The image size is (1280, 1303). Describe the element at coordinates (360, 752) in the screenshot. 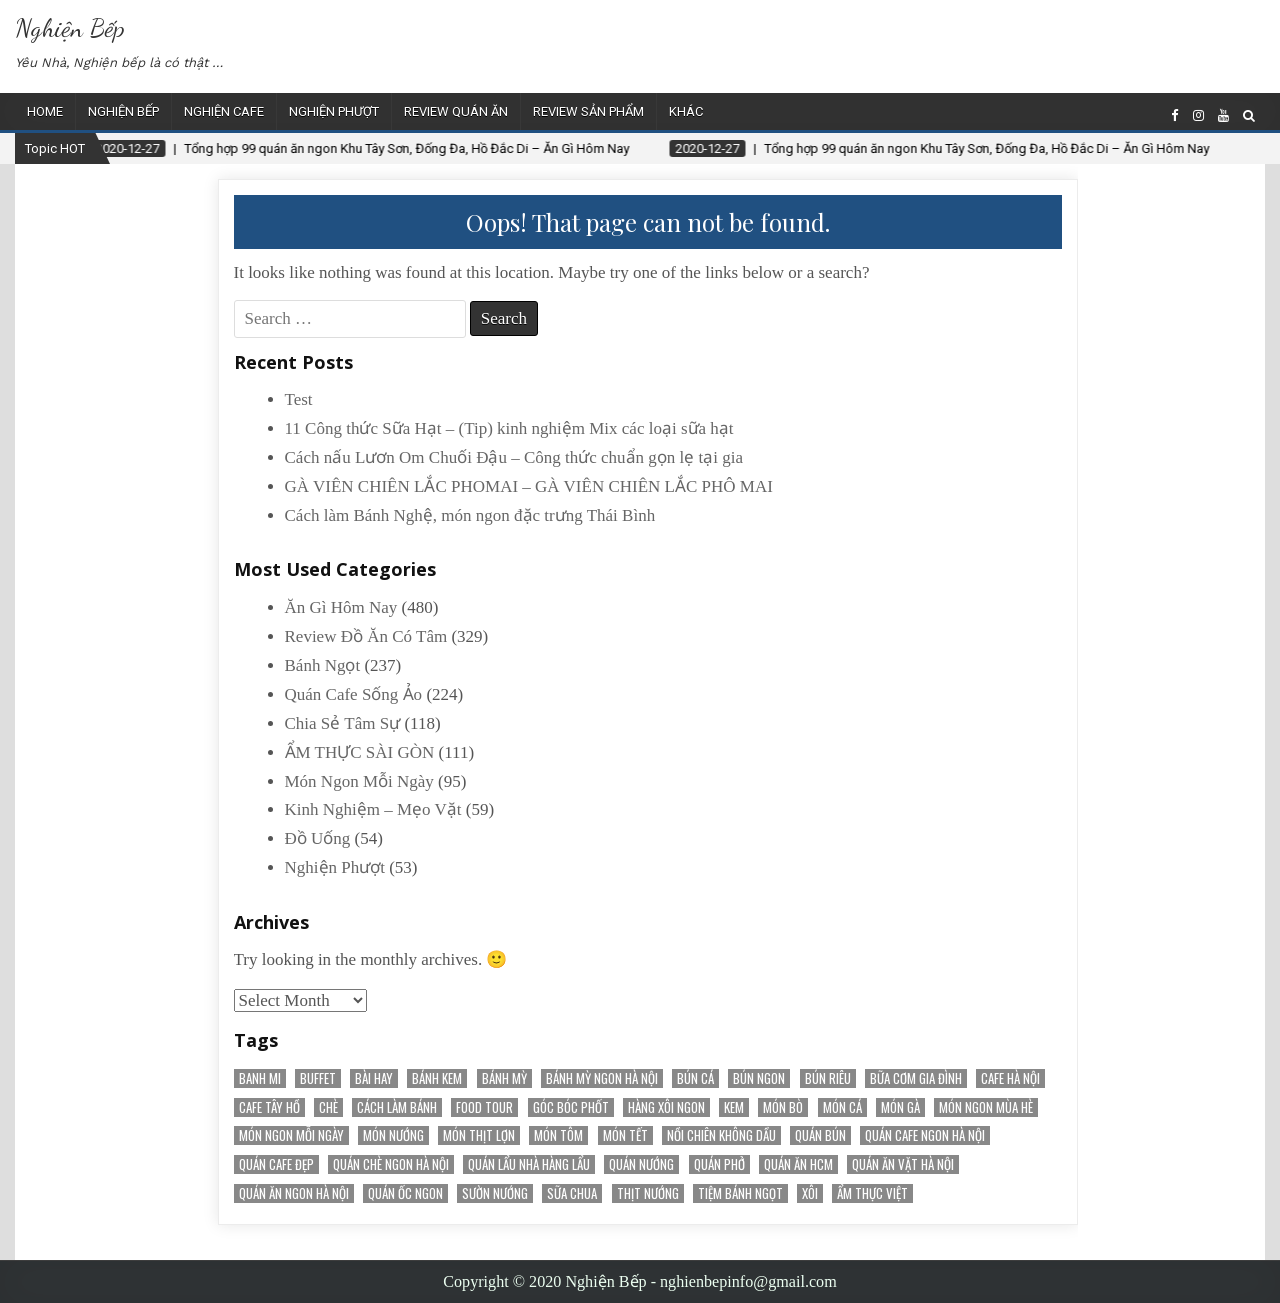

I see `ẨM THỰC SÀI GÒN` at that location.